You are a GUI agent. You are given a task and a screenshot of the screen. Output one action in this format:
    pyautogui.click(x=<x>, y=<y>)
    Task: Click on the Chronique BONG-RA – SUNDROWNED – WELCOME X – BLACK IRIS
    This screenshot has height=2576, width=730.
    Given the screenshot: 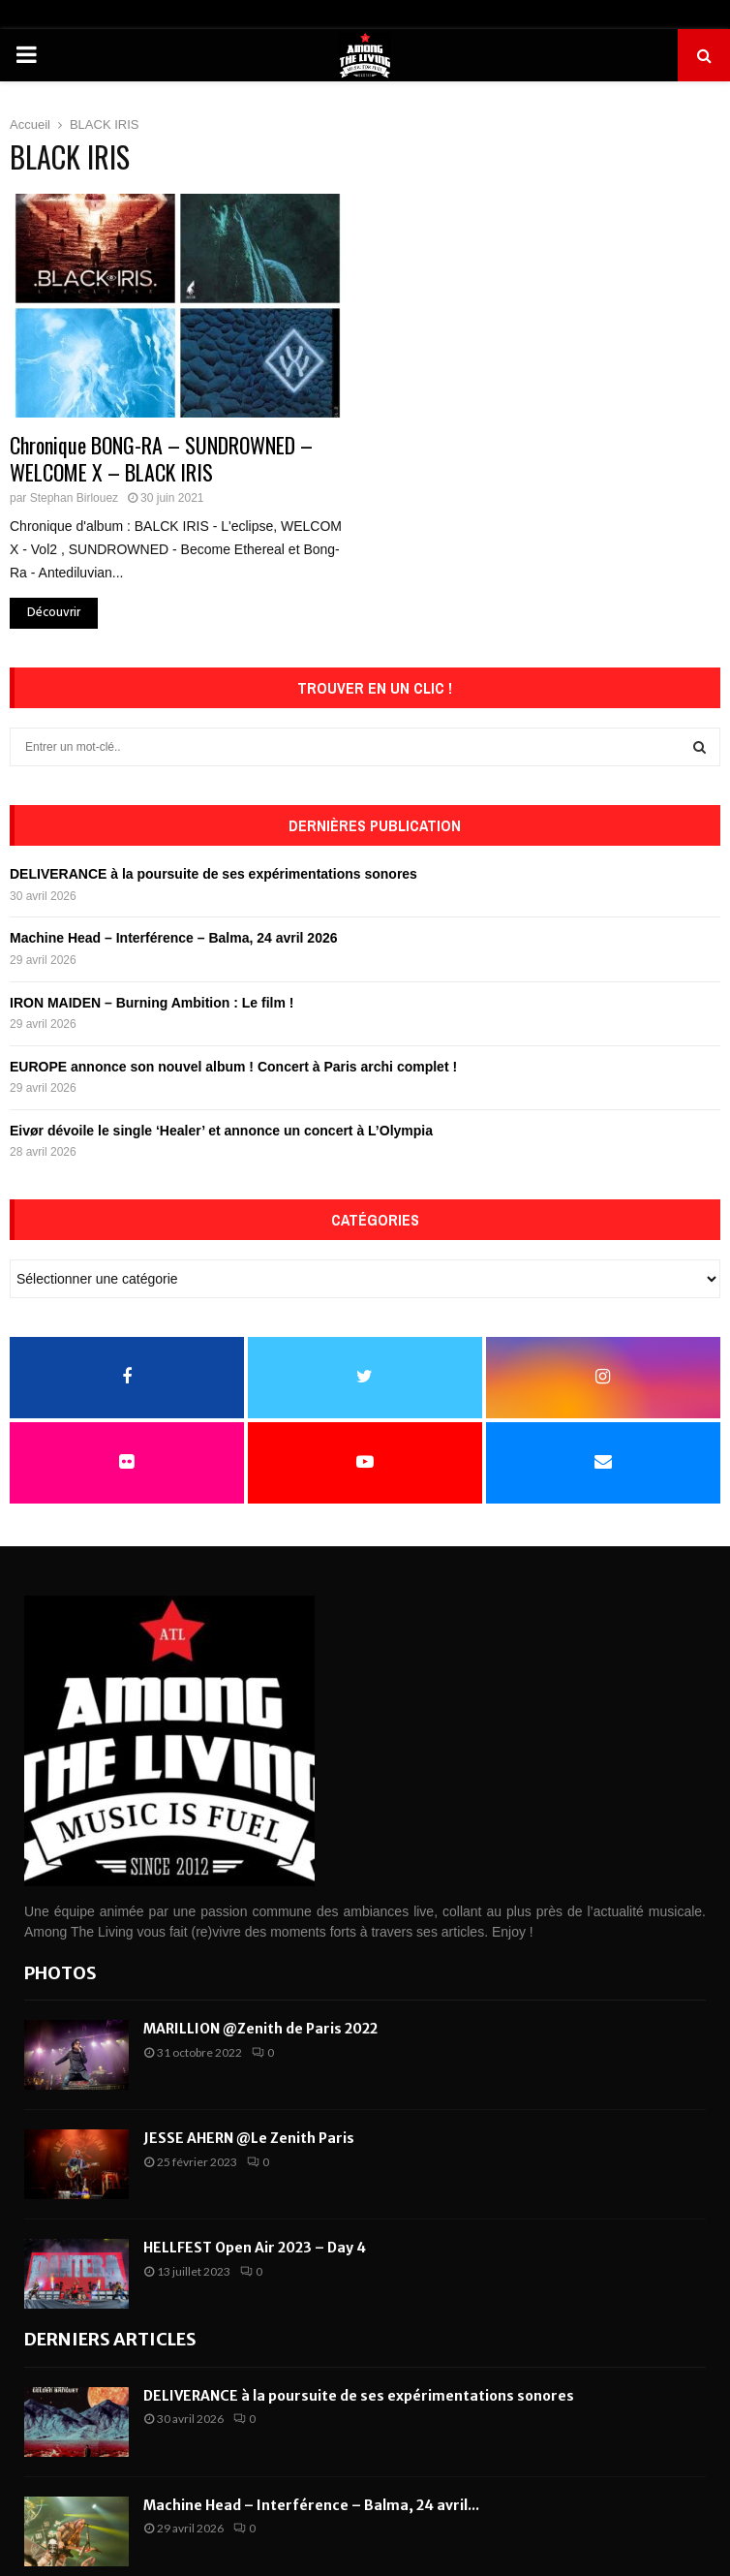 What is the action you would take?
    pyautogui.click(x=161, y=458)
    